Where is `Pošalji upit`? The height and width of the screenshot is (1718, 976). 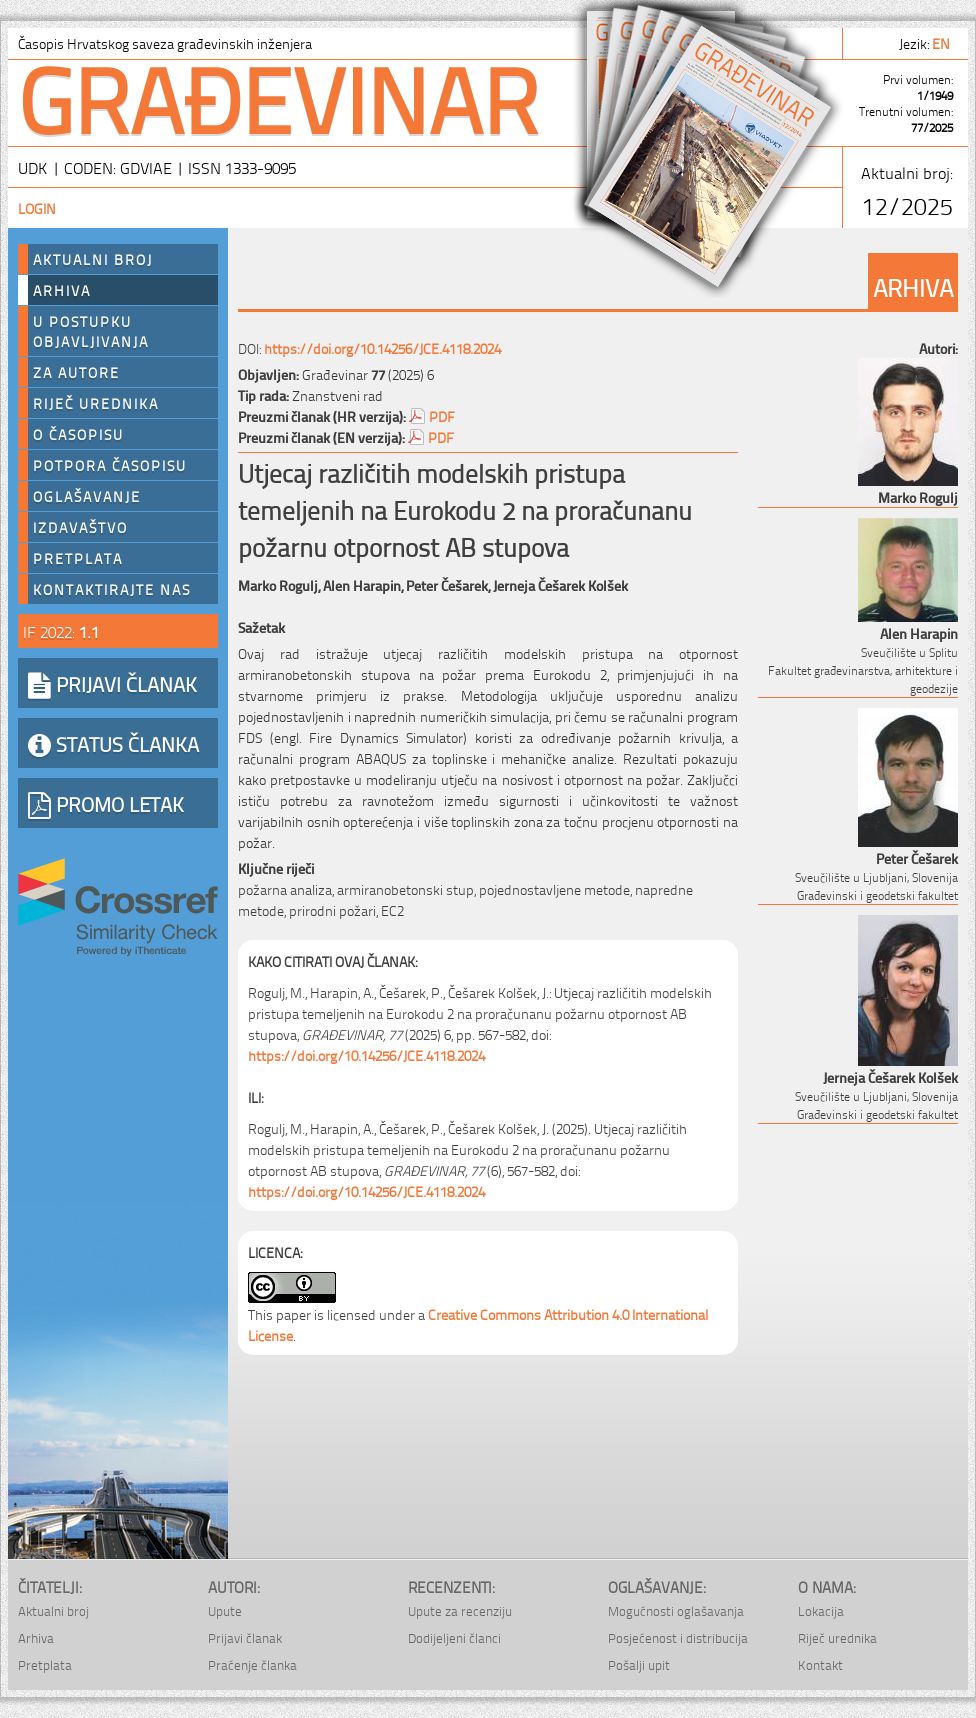 Pošalji upit is located at coordinates (639, 1664).